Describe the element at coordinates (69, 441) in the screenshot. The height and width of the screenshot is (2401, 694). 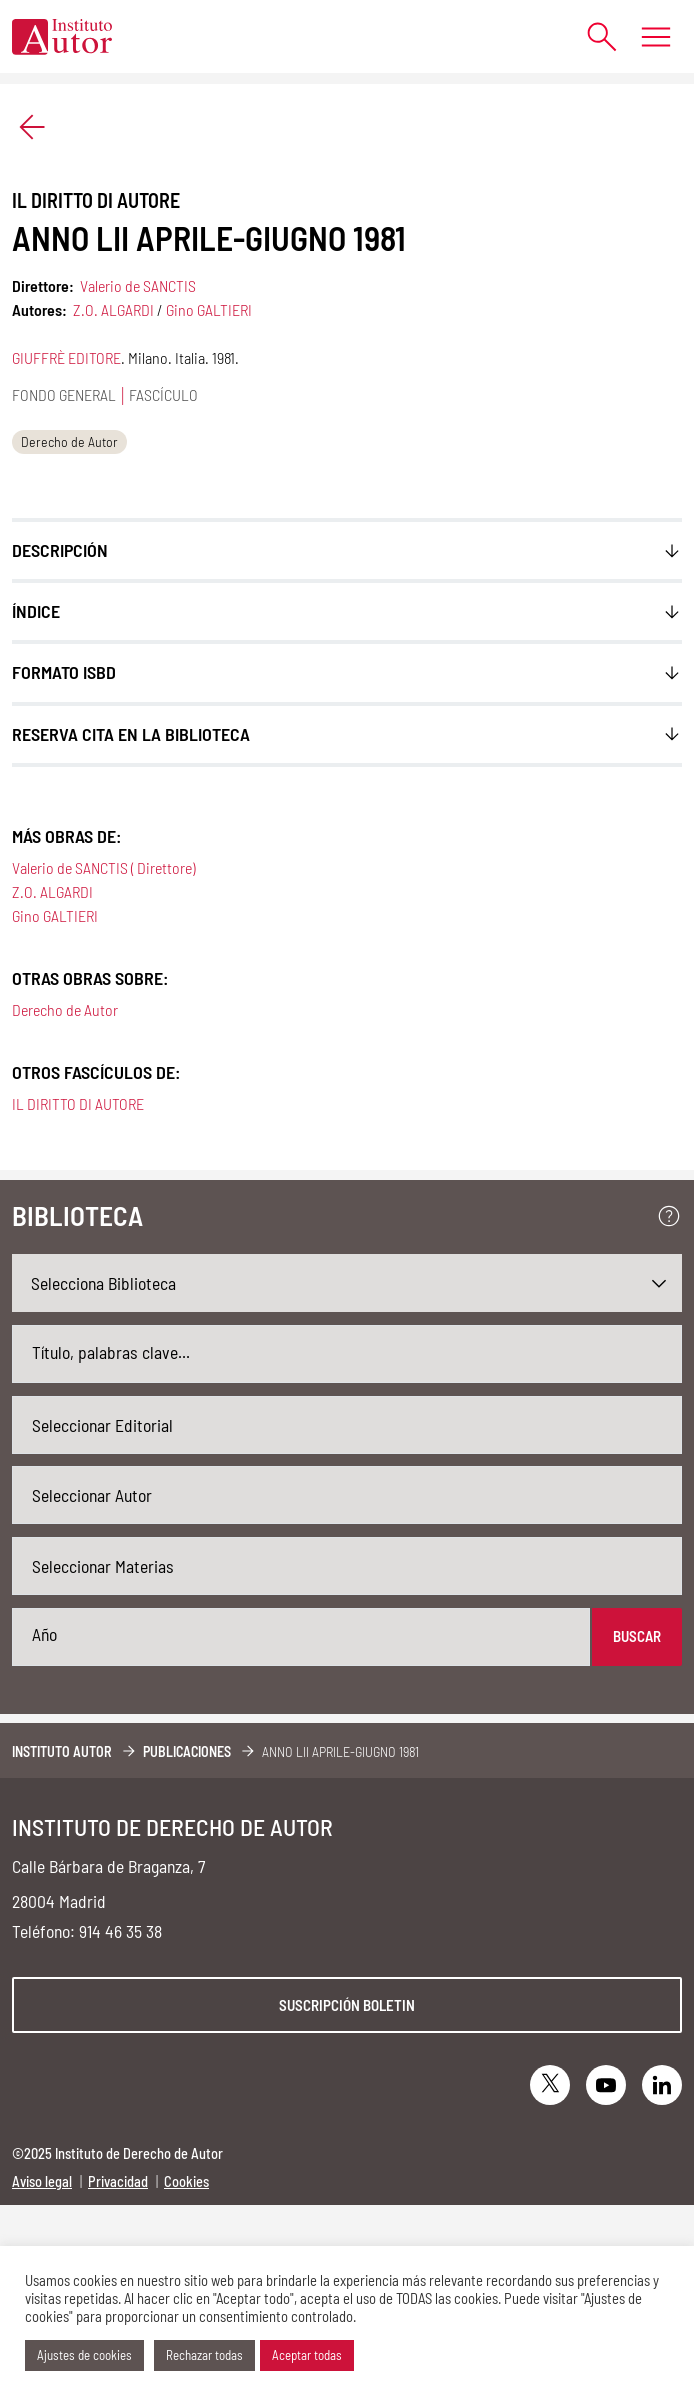
I see `Derecho de Autor` at that location.